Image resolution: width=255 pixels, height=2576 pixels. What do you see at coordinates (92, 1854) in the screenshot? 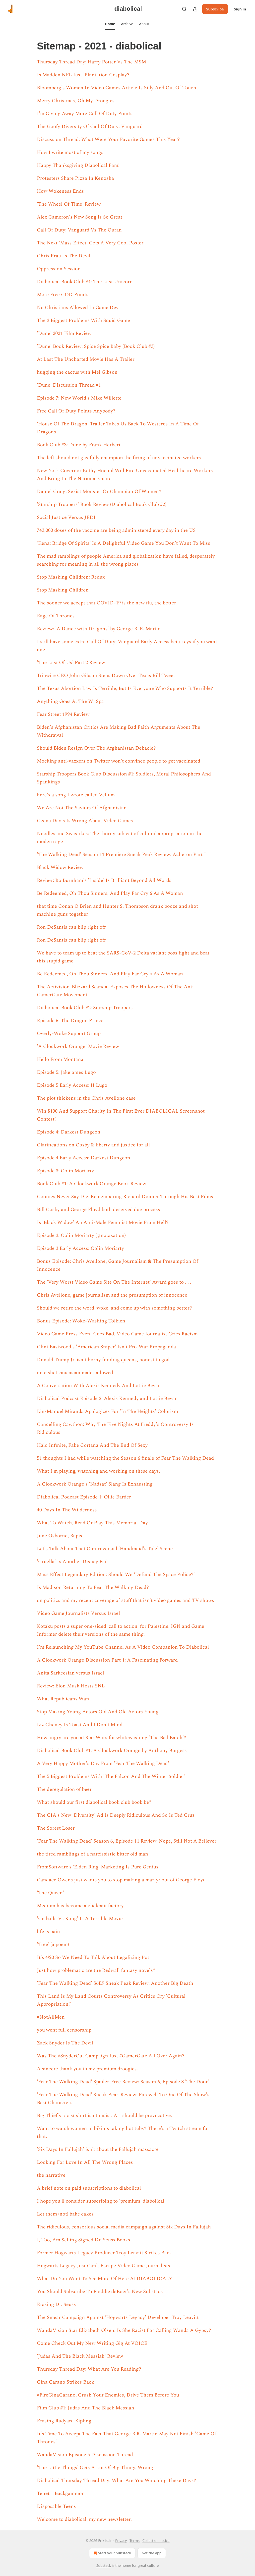
I see `the tired ramblings of a narcissistic bitter old man` at bounding box center [92, 1854].